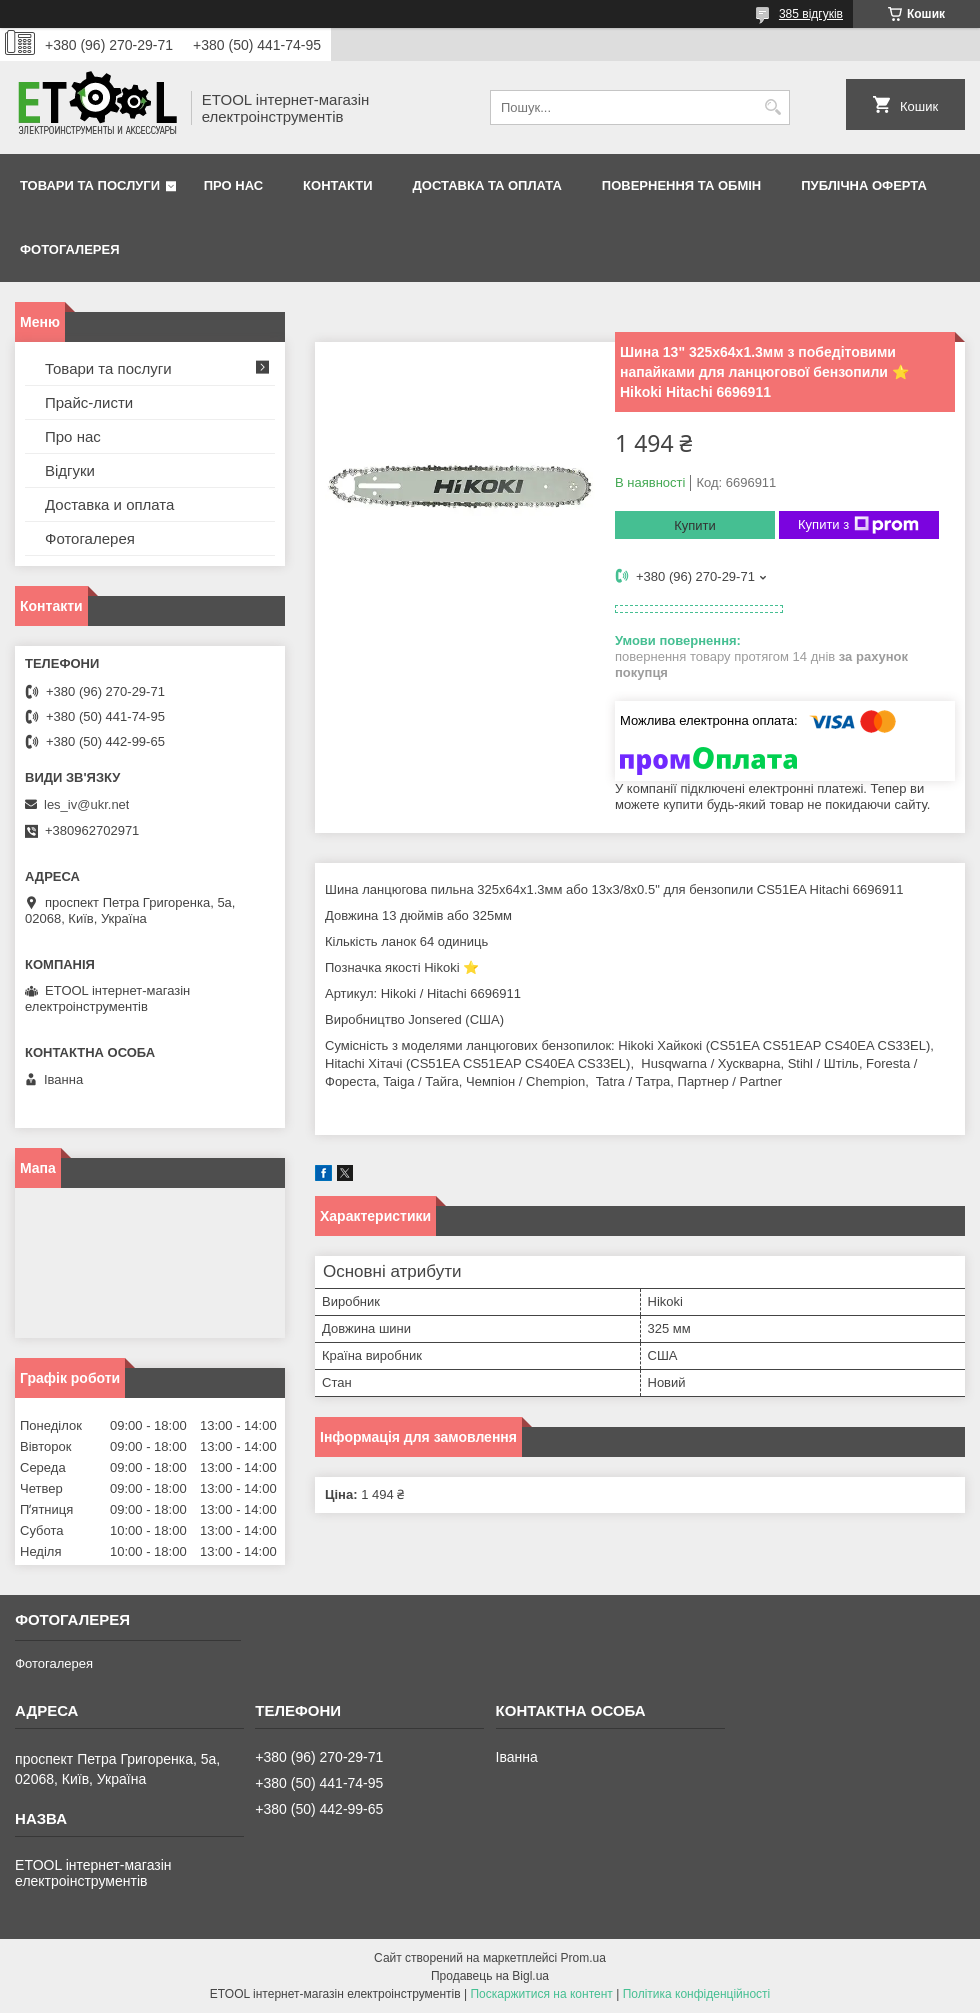 The image size is (980, 2013). What do you see at coordinates (109, 504) in the screenshot?
I see `Доставка и оплата` at bounding box center [109, 504].